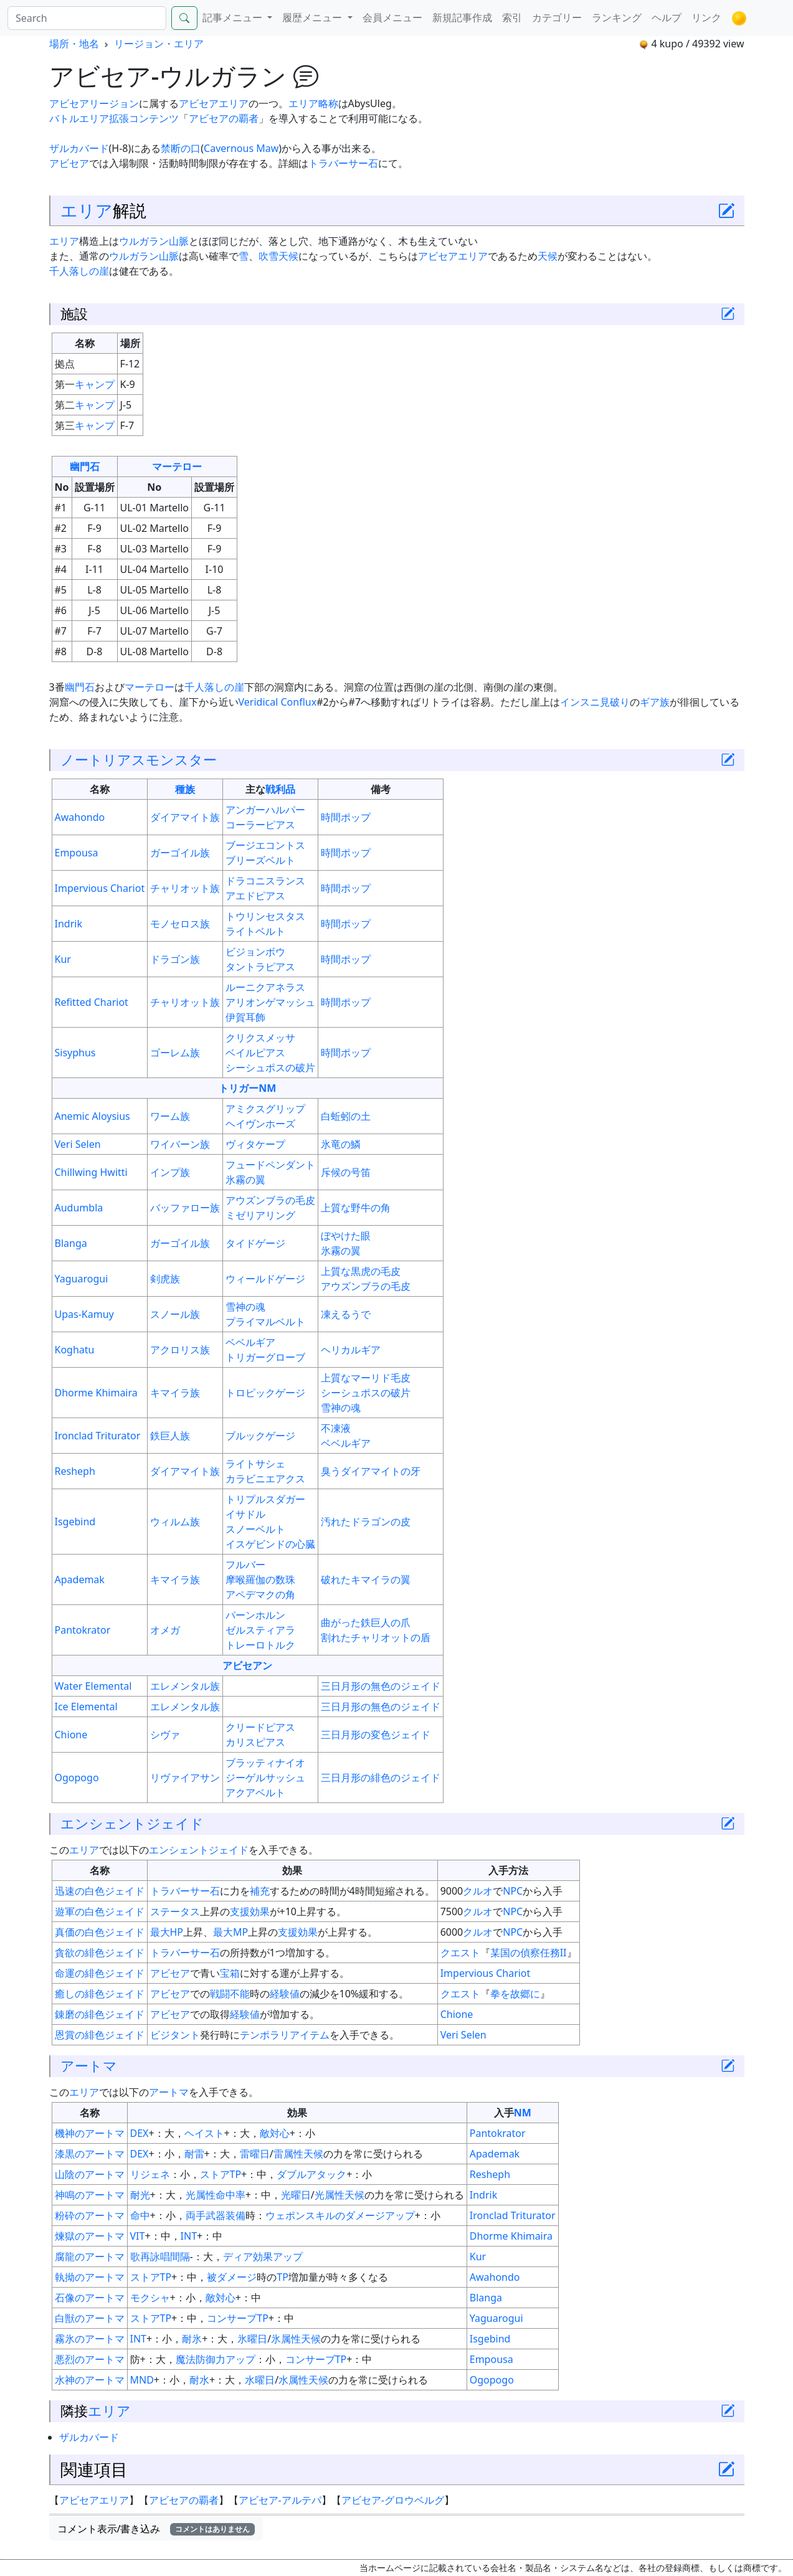 This screenshot has height=2576, width=793. Describe the element at coordinates (346, 1116) in the screenshot. I see `白蚯蚓の土` at that location.